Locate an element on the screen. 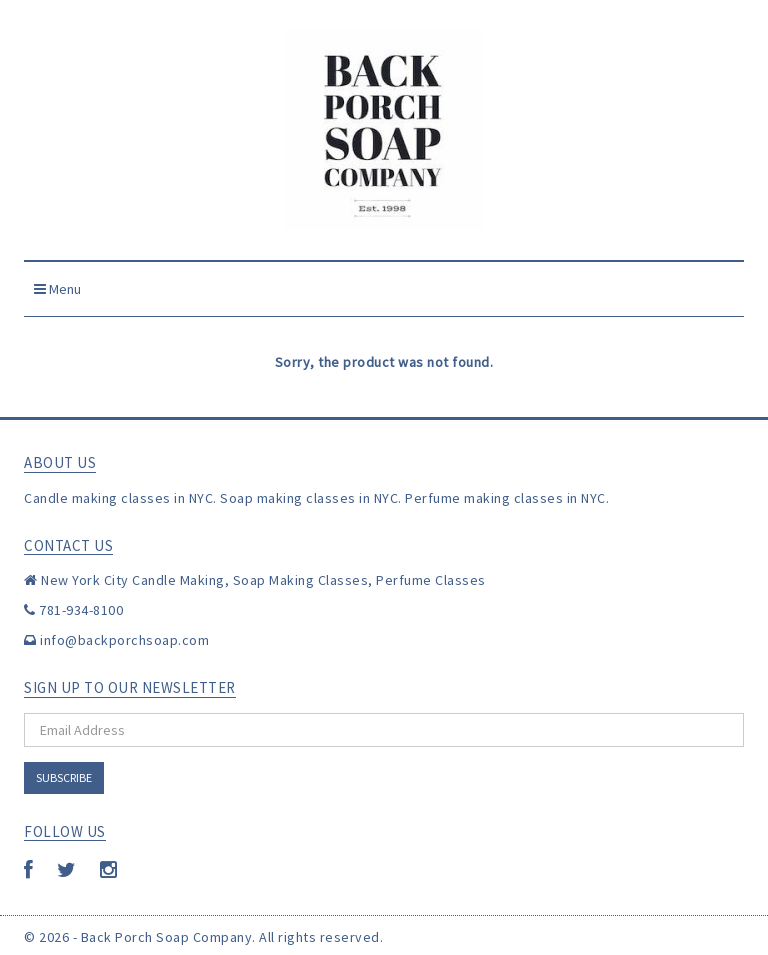  info@backporchsoap.com is located at coordinates (124, 640).